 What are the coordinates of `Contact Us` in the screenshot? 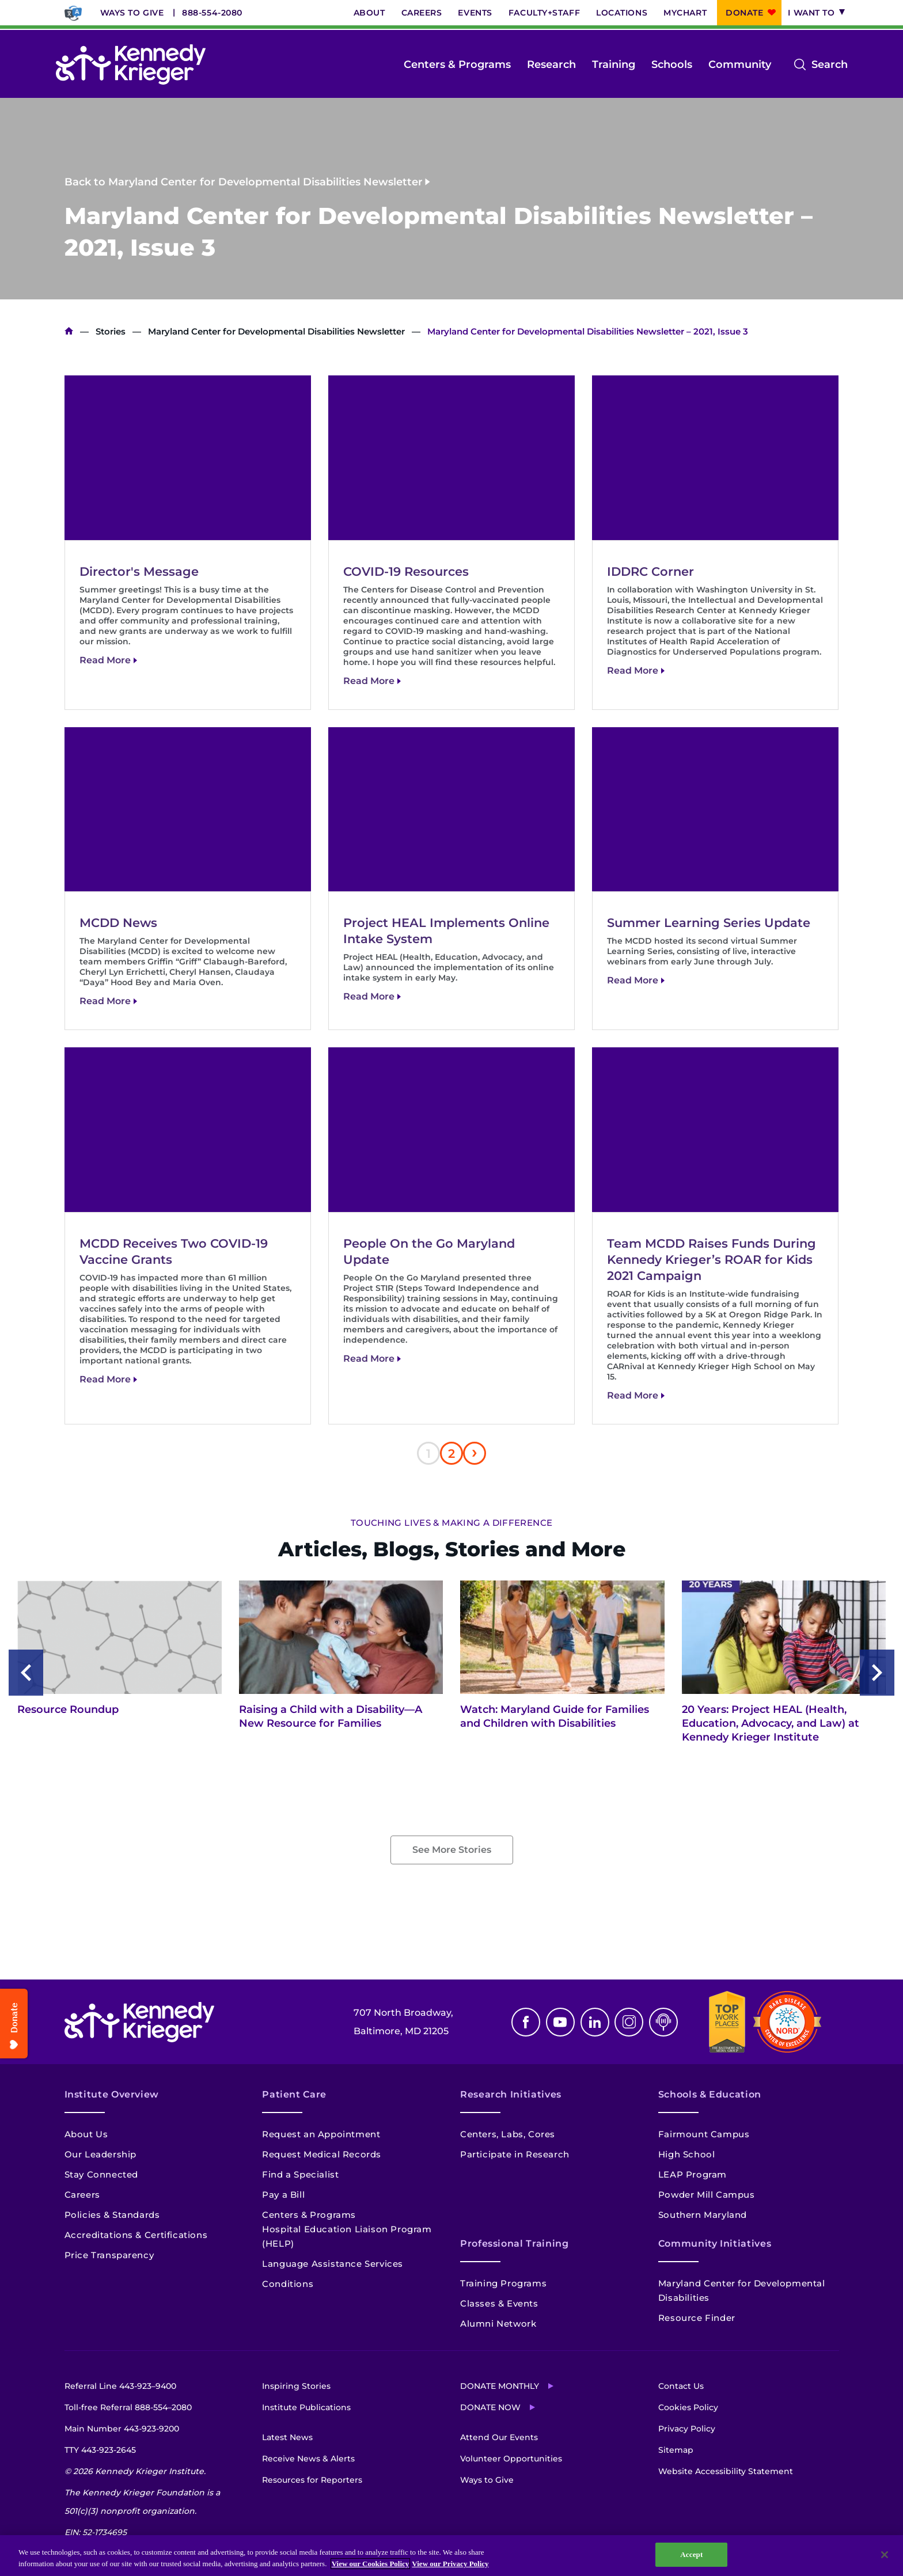 It's located at (681, 2386).